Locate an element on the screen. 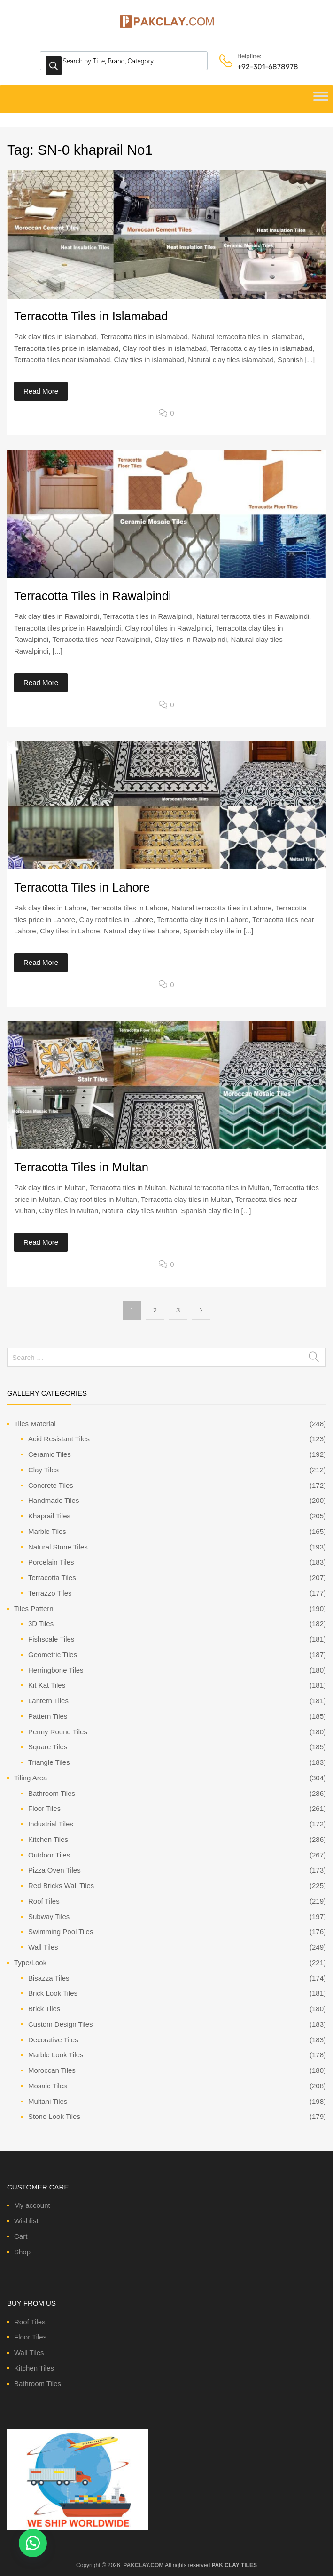 This screenshot has width=333, height=2576. Shop is located at coordinates (22, 2252).